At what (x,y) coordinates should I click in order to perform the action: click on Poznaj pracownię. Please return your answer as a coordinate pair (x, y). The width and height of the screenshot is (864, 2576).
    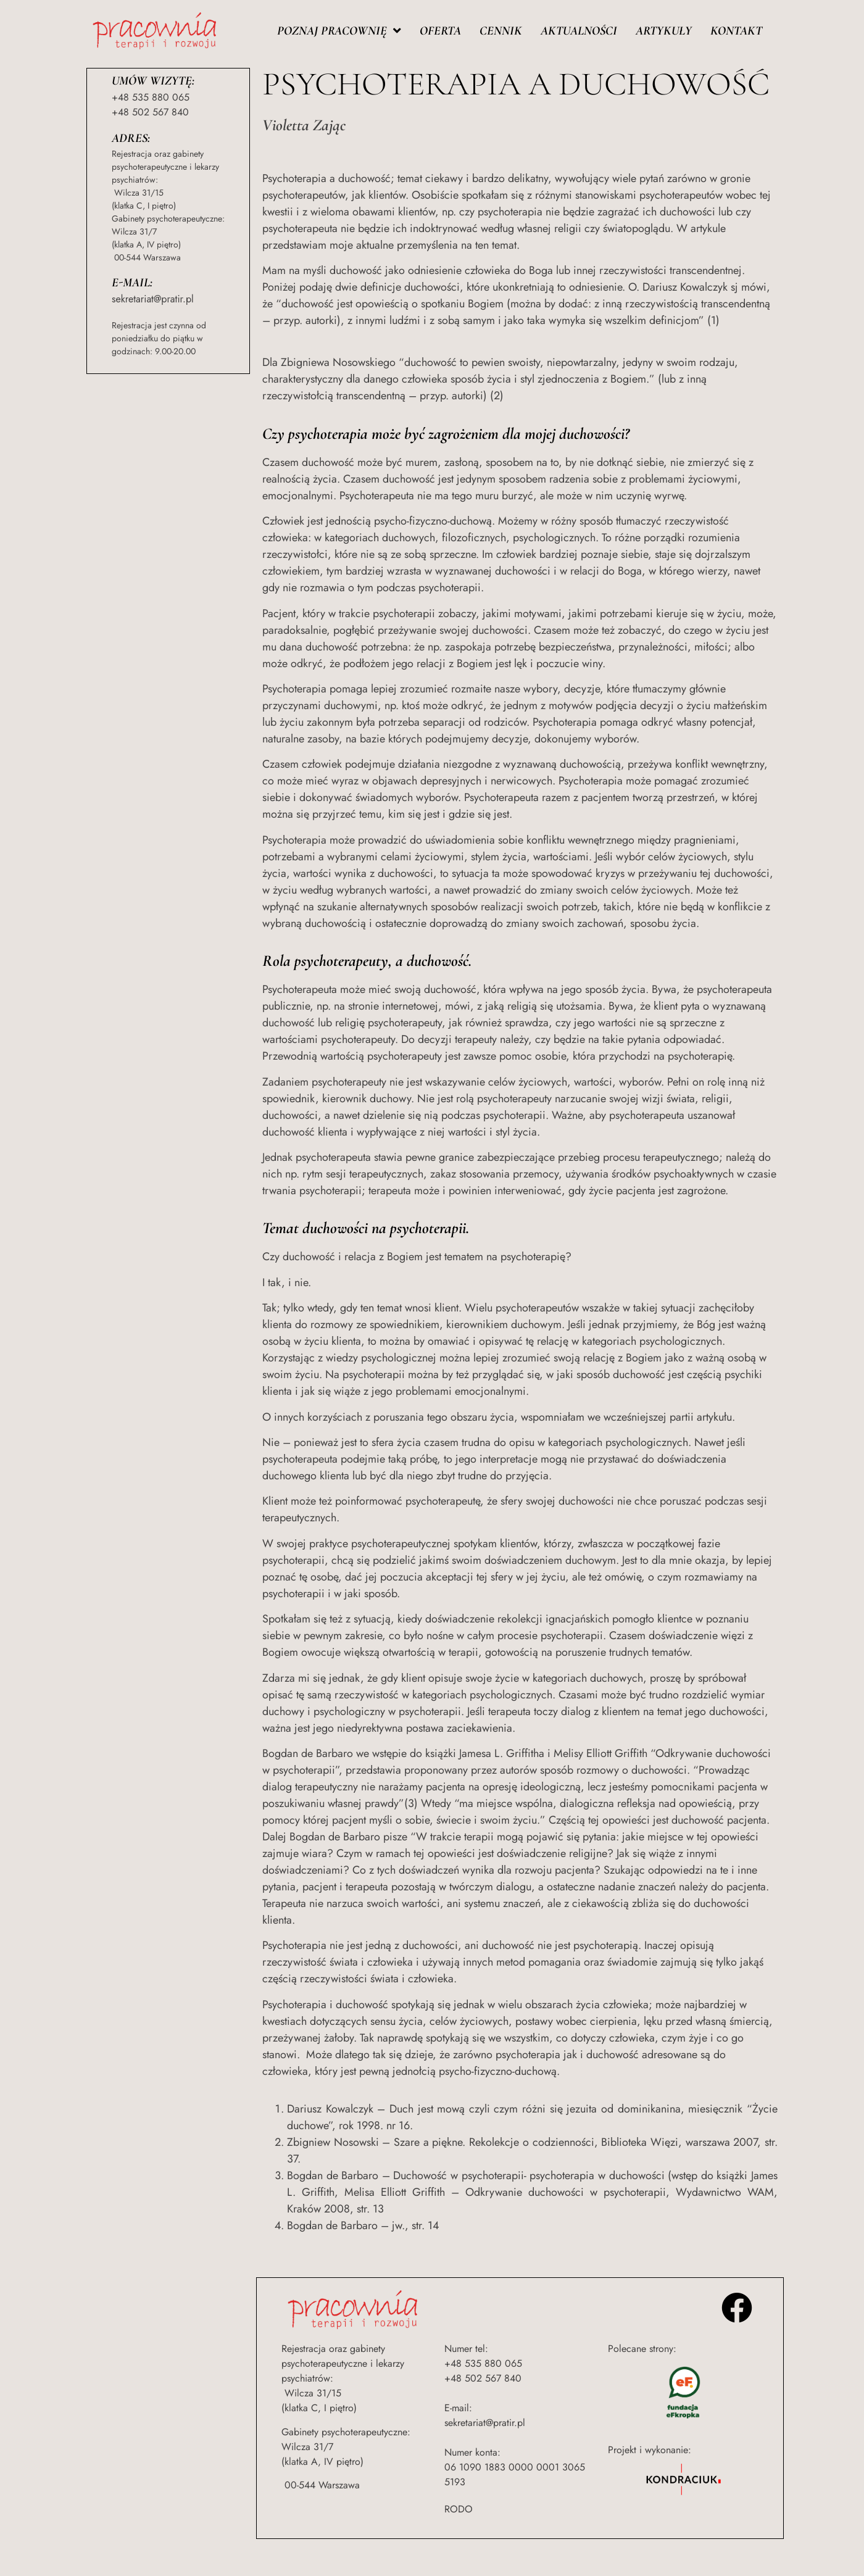
    Looking at the image, I should click on (339, 31).